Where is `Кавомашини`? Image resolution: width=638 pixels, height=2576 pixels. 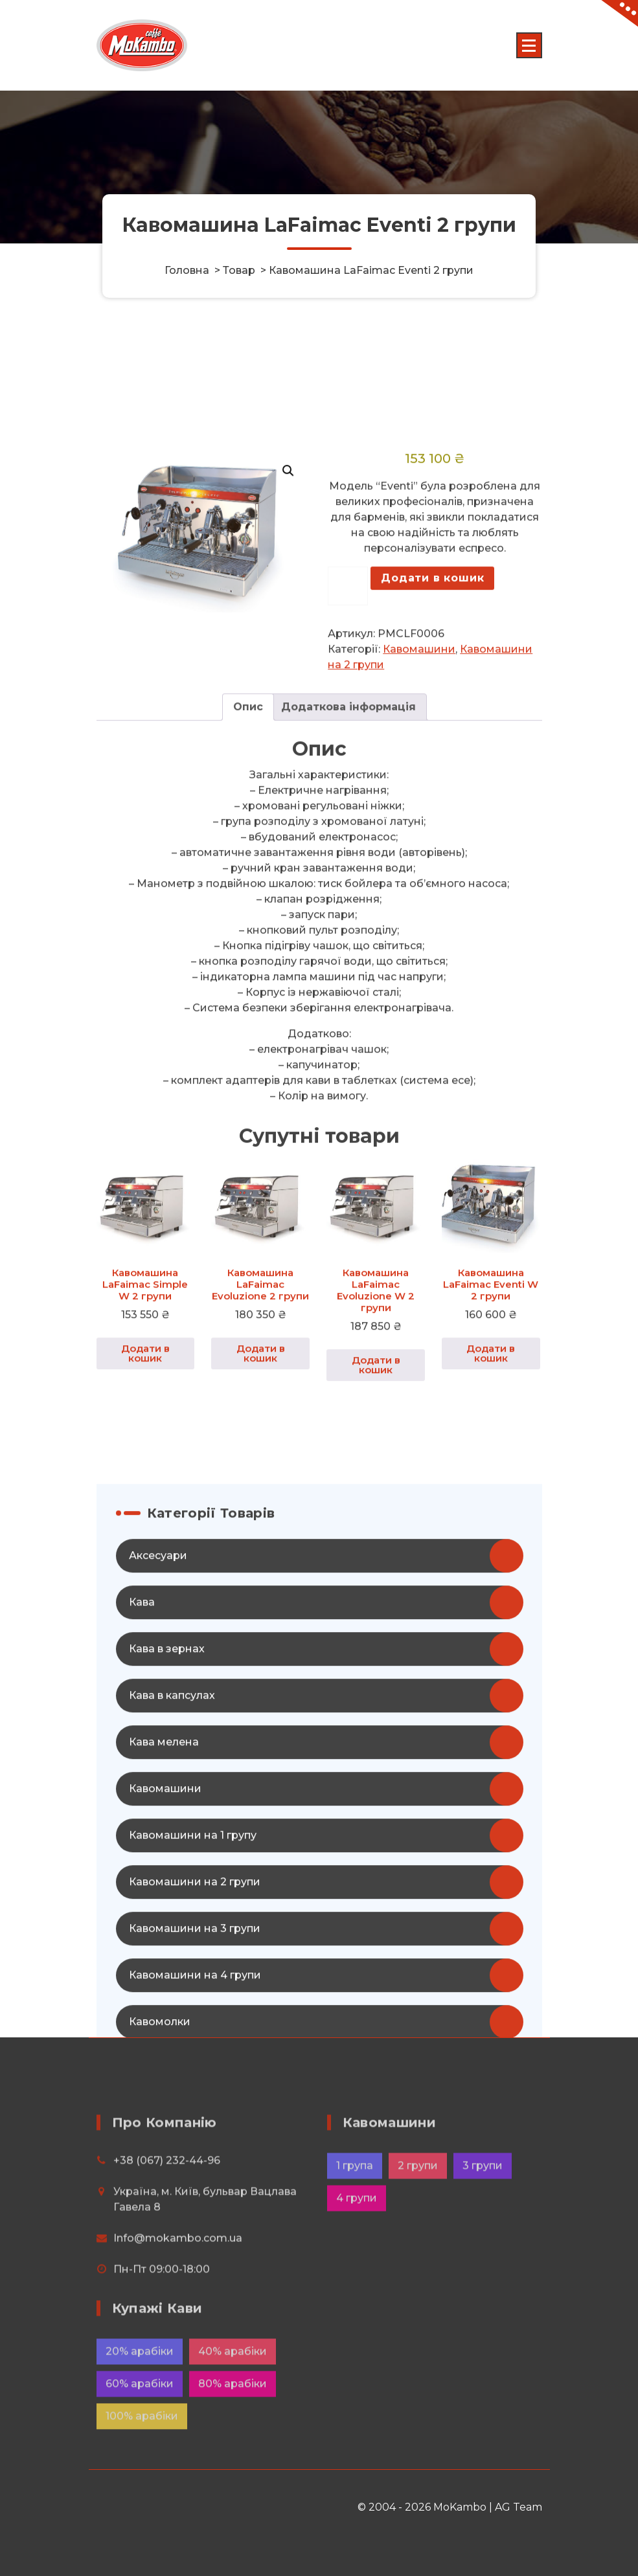 Кавомашини is located at coordinates (419, 862).